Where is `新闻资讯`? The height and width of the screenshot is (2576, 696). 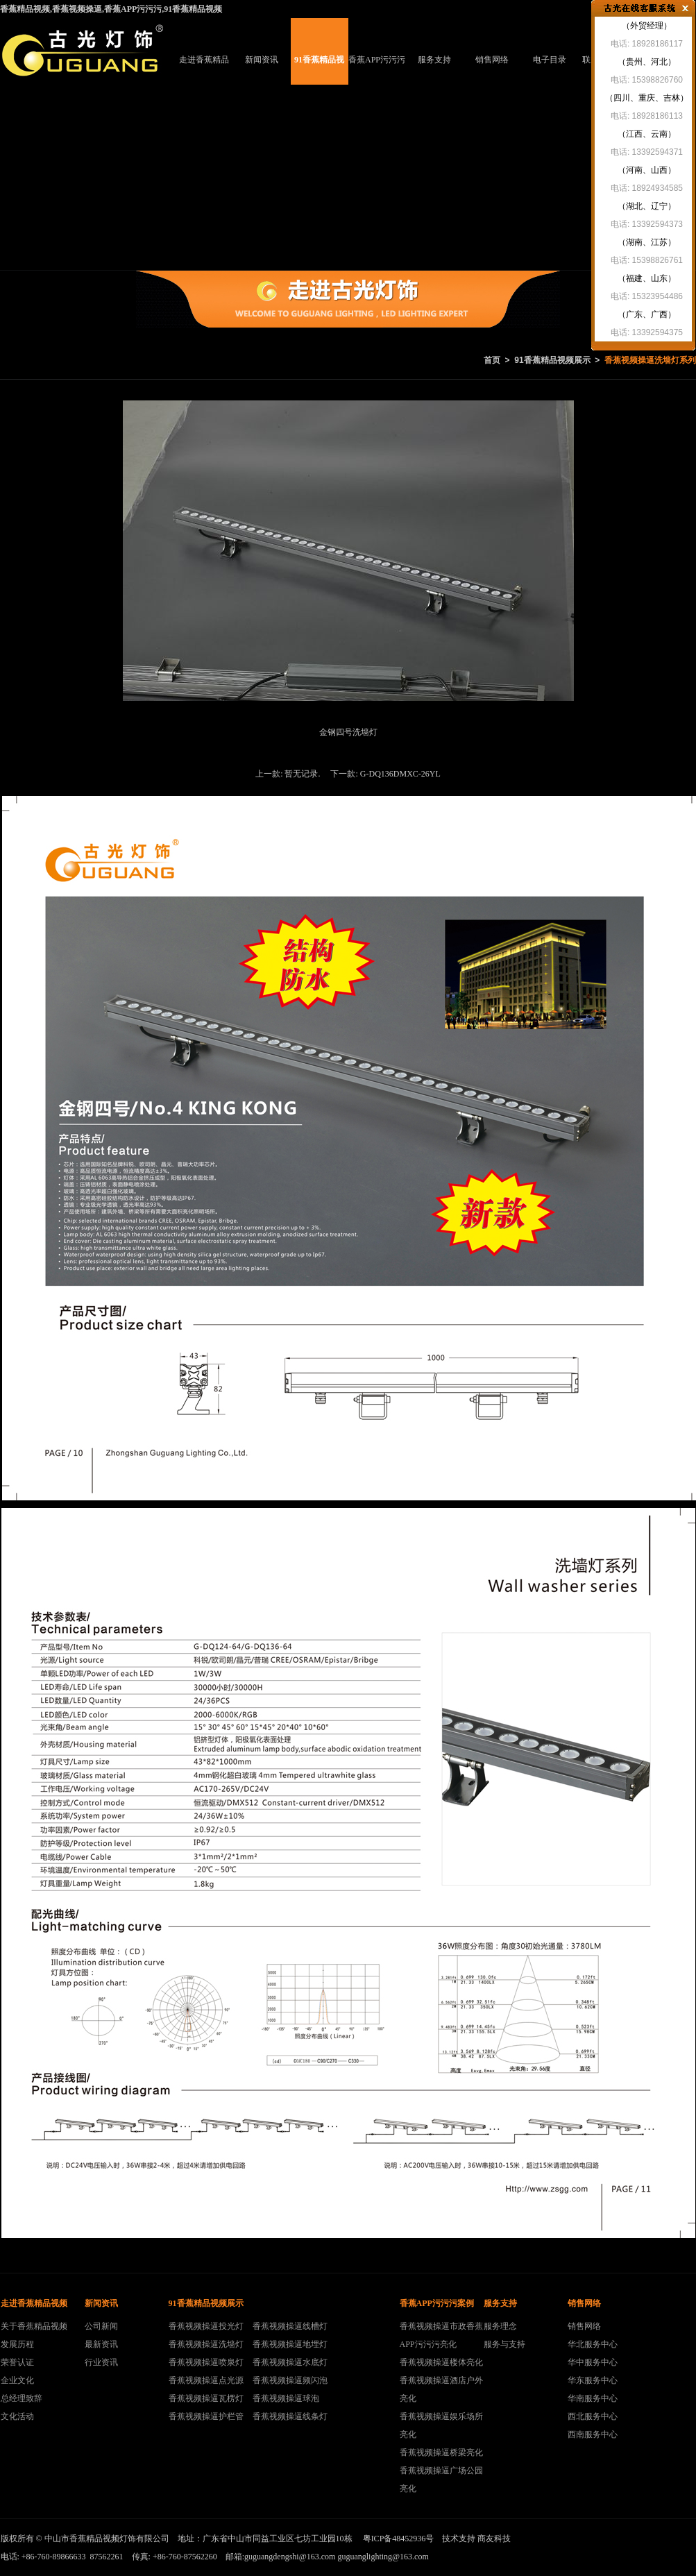 新闻资讯 is located at coordinates (261, 60).